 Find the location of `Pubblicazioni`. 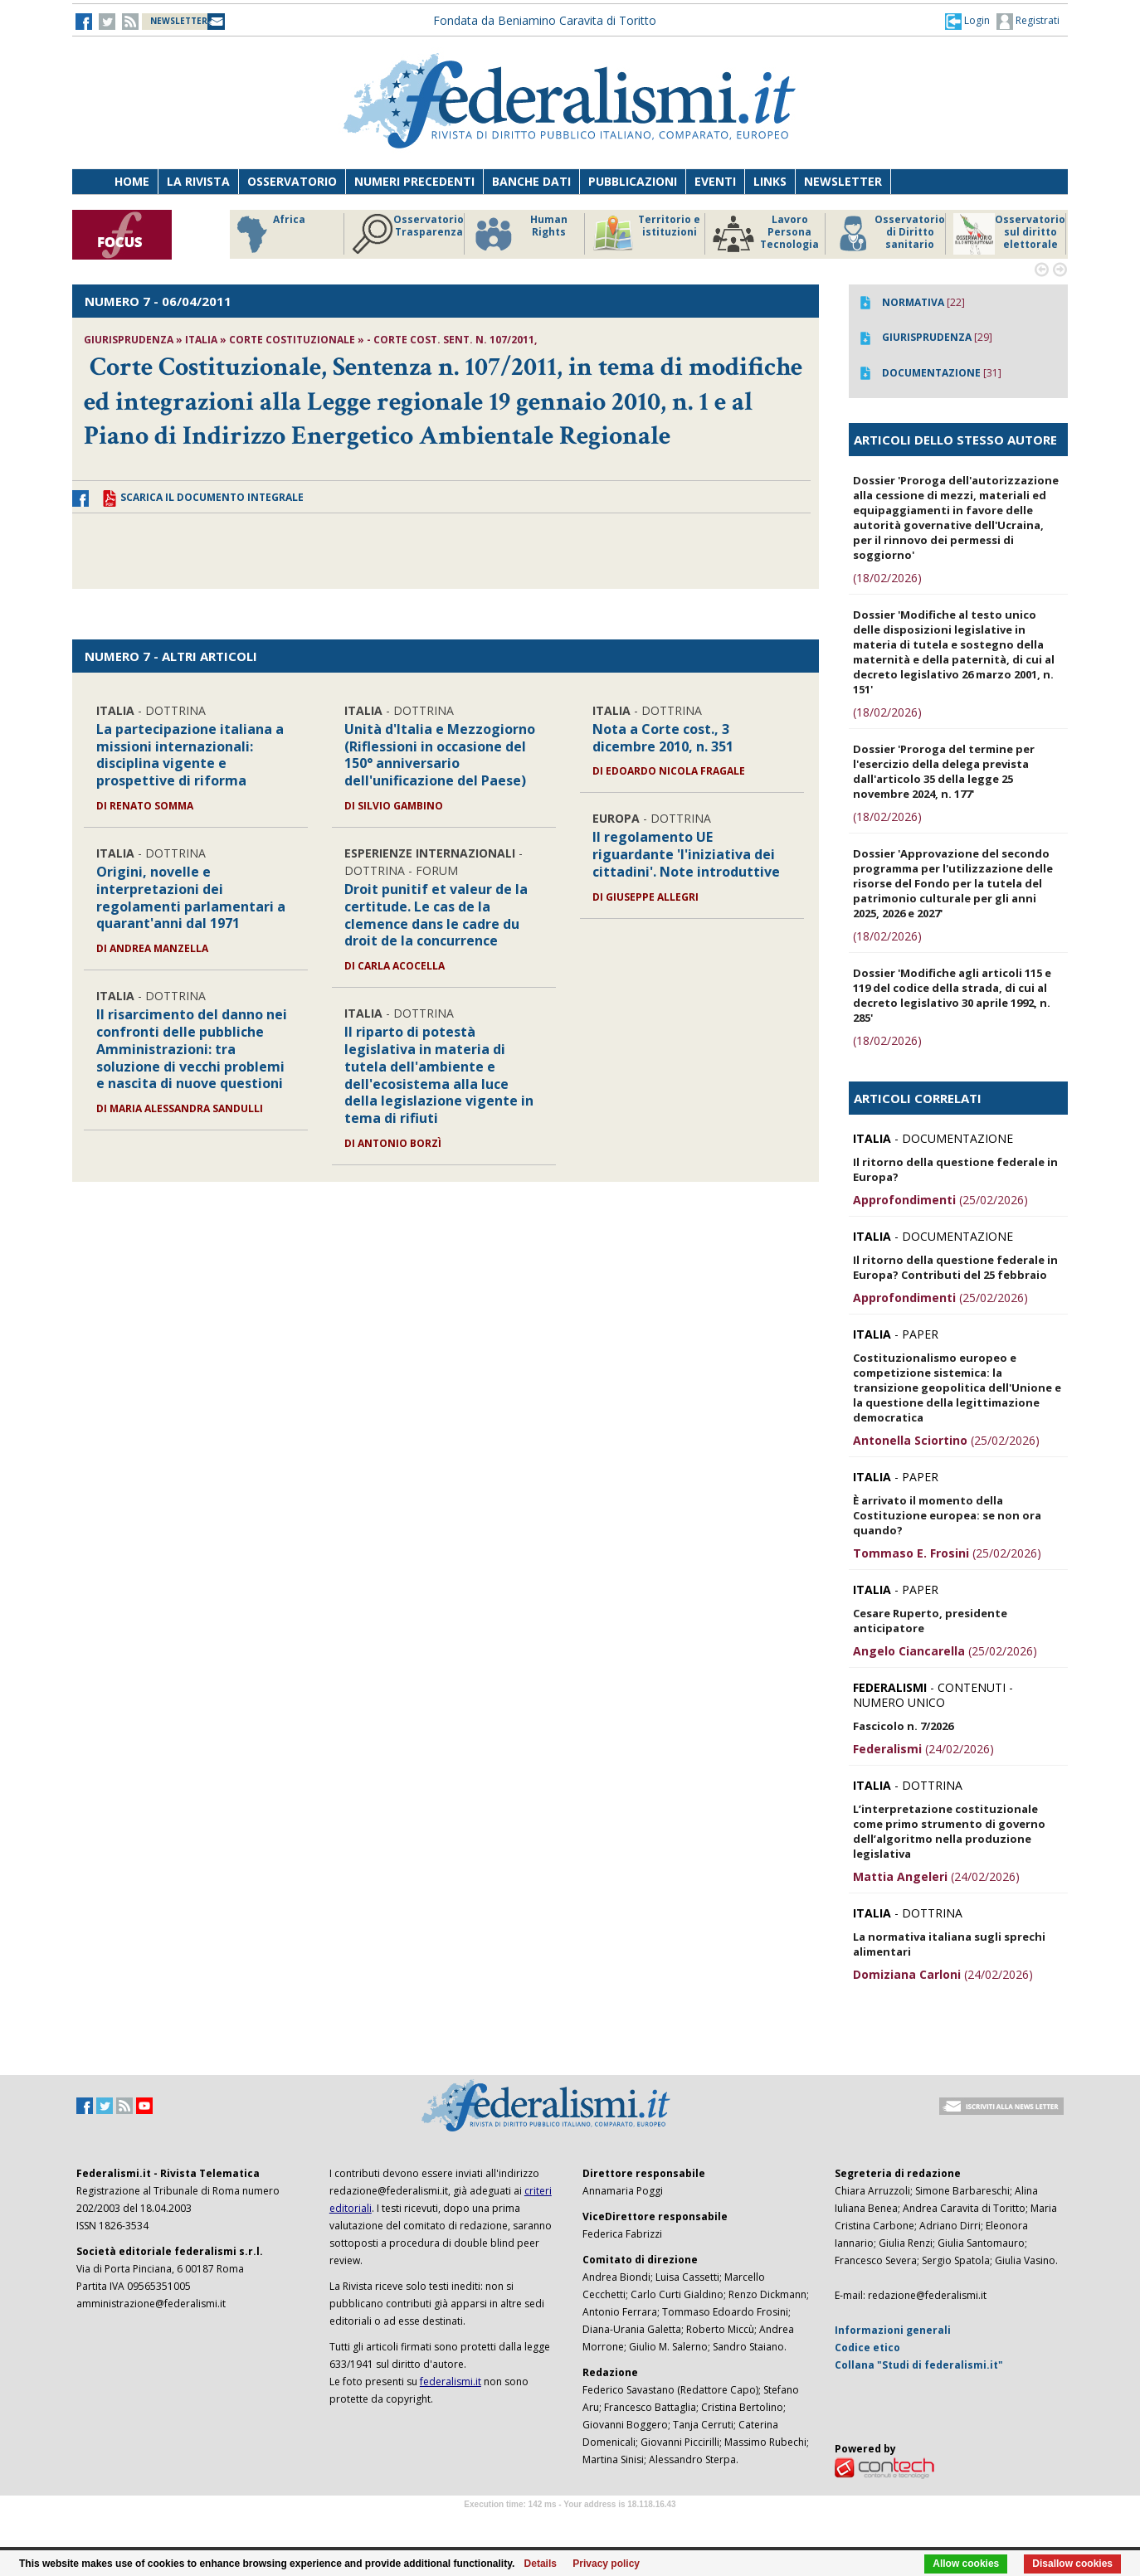

Pubblicazioni is located at coordinates (632, 181).